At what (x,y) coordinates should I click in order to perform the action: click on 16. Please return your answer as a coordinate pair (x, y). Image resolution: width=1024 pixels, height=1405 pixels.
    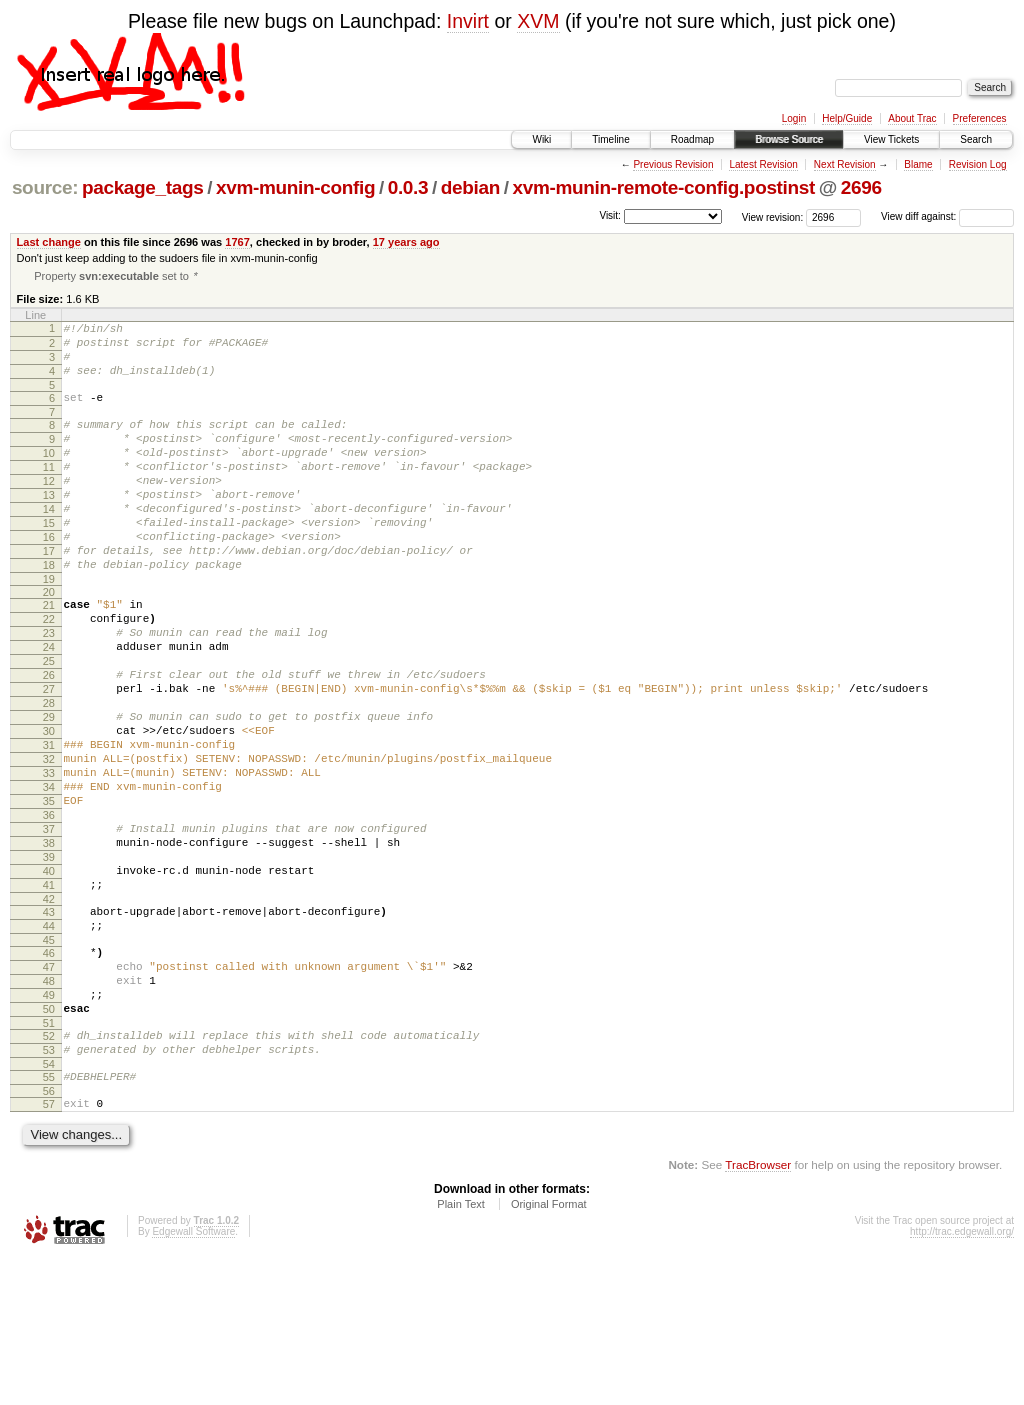
    Looking at the image, I should click on (49, 578).